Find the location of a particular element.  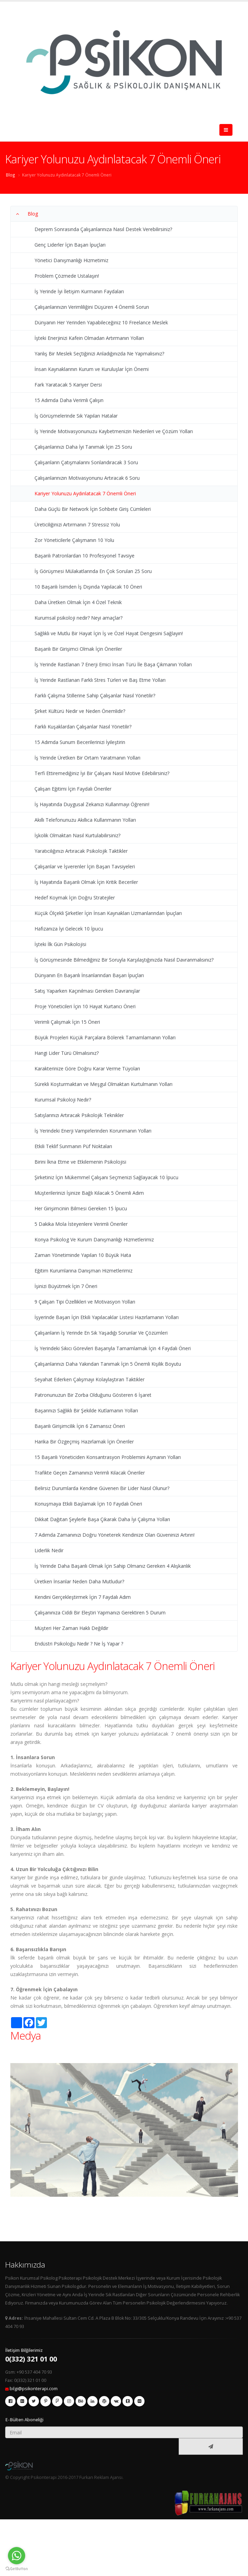

İş Hayatında Başarılı Olmak İçin Kritik Beceriler is located at coordinates (86, 882).